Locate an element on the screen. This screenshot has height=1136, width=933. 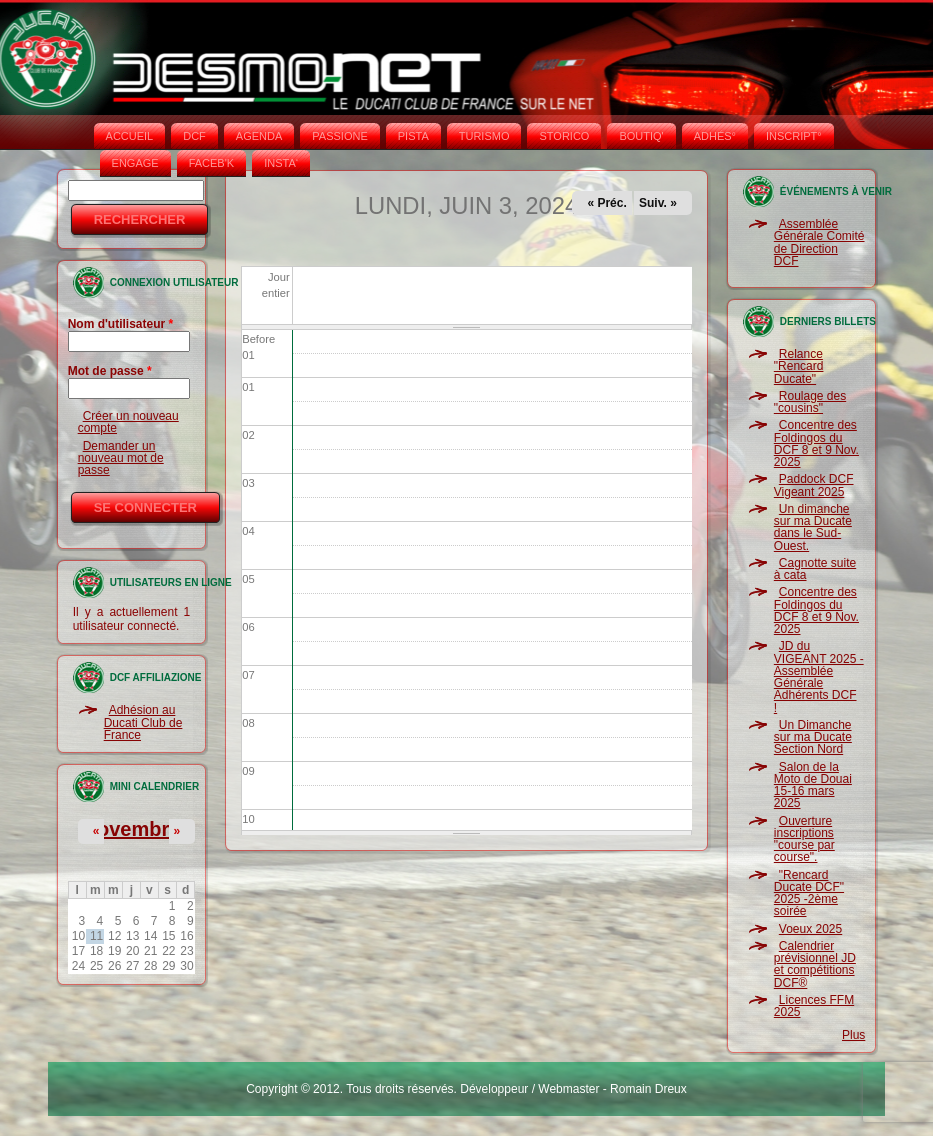
Un dimanche sur ma Ducate dans le Sud-Ouest. is located at coordinates (813, 527).